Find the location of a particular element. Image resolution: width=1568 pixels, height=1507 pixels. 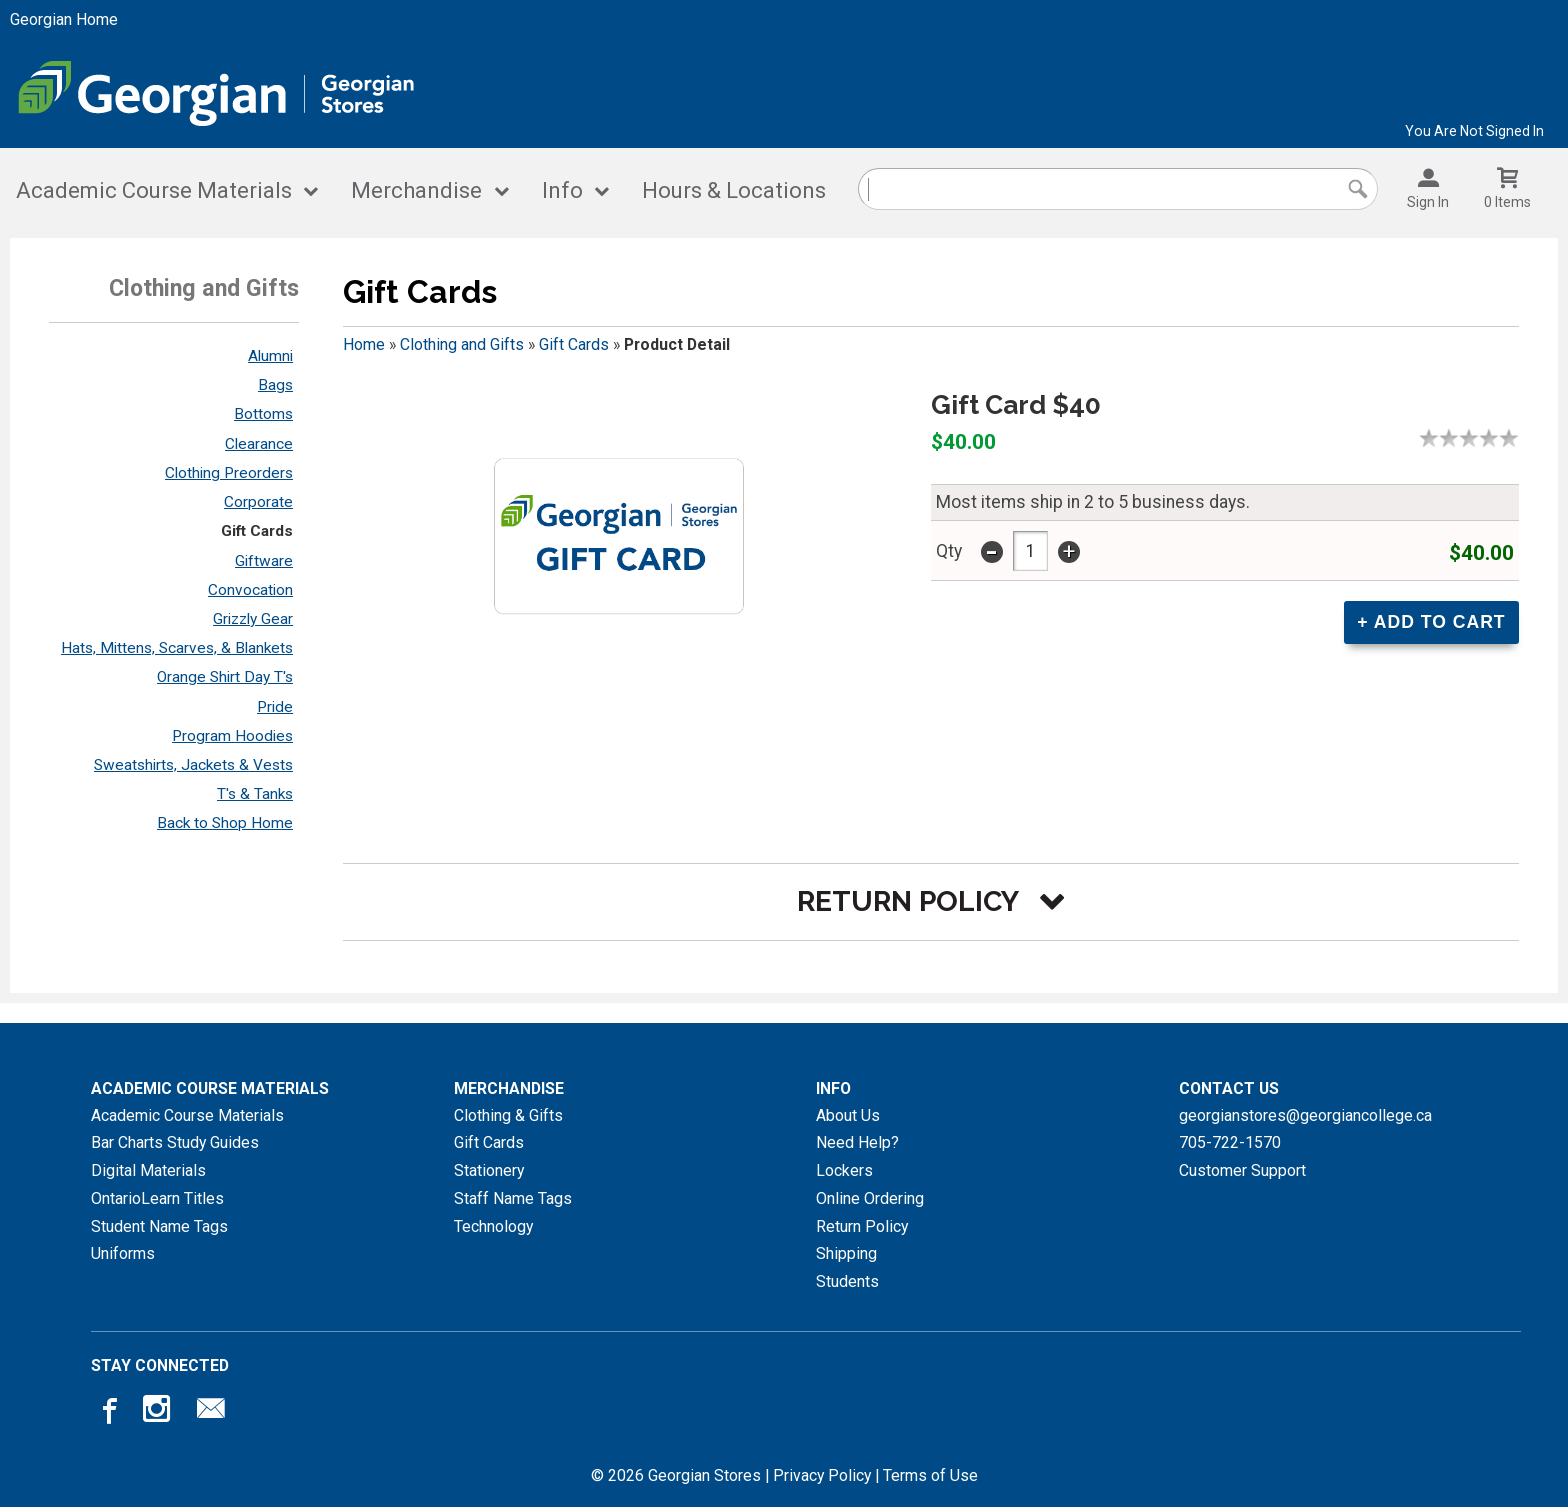

Giftware is located at coordinates (264, 561).